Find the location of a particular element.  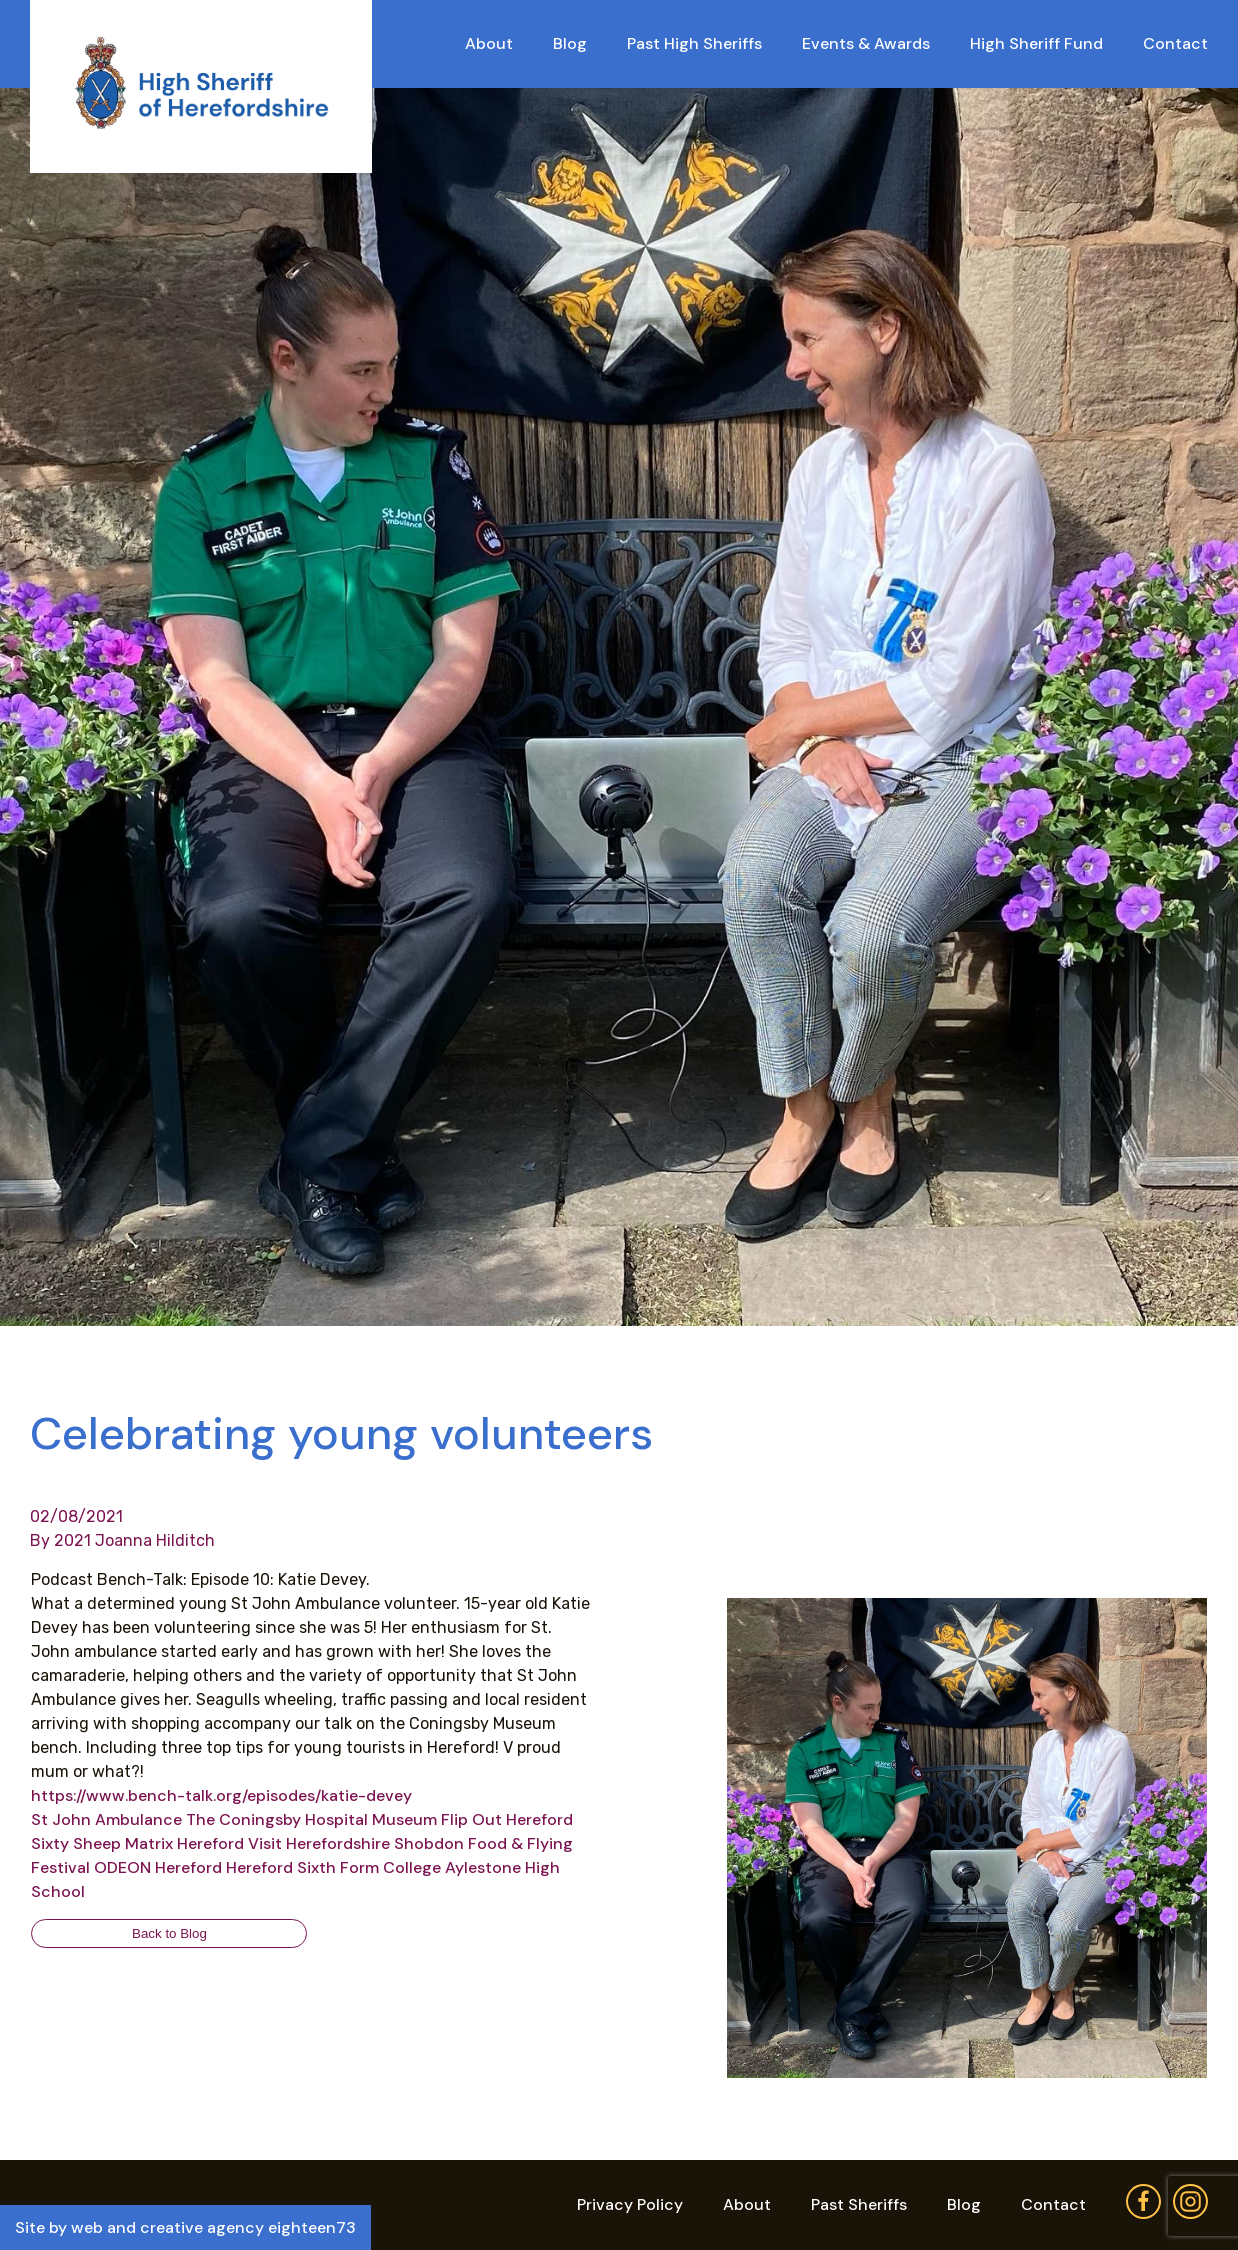

Back to Blog is located at coordinates (169, 1933).